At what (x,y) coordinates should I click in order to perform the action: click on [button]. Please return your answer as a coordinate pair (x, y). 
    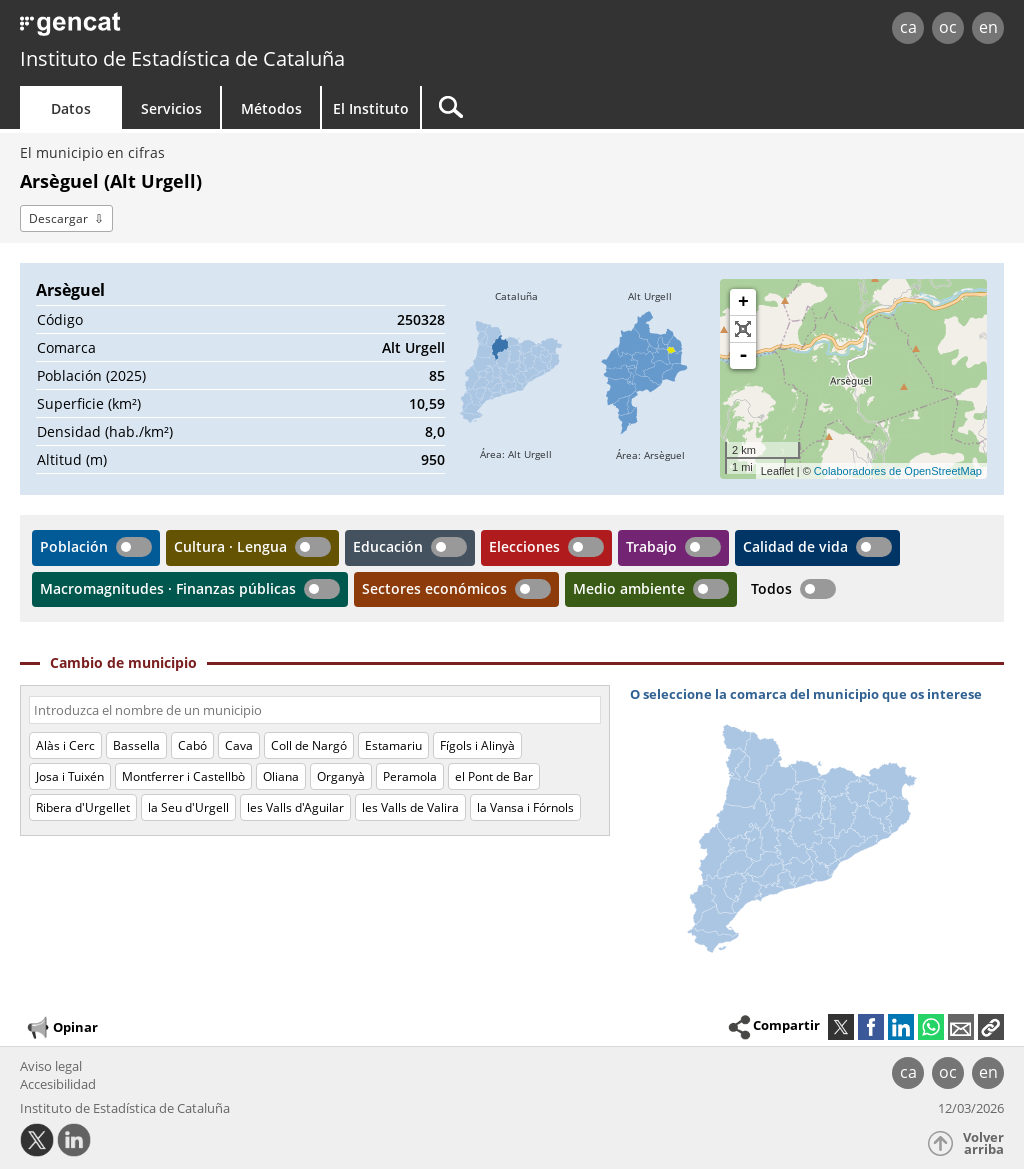
    Looking at the image, I should click on (991, 1027).